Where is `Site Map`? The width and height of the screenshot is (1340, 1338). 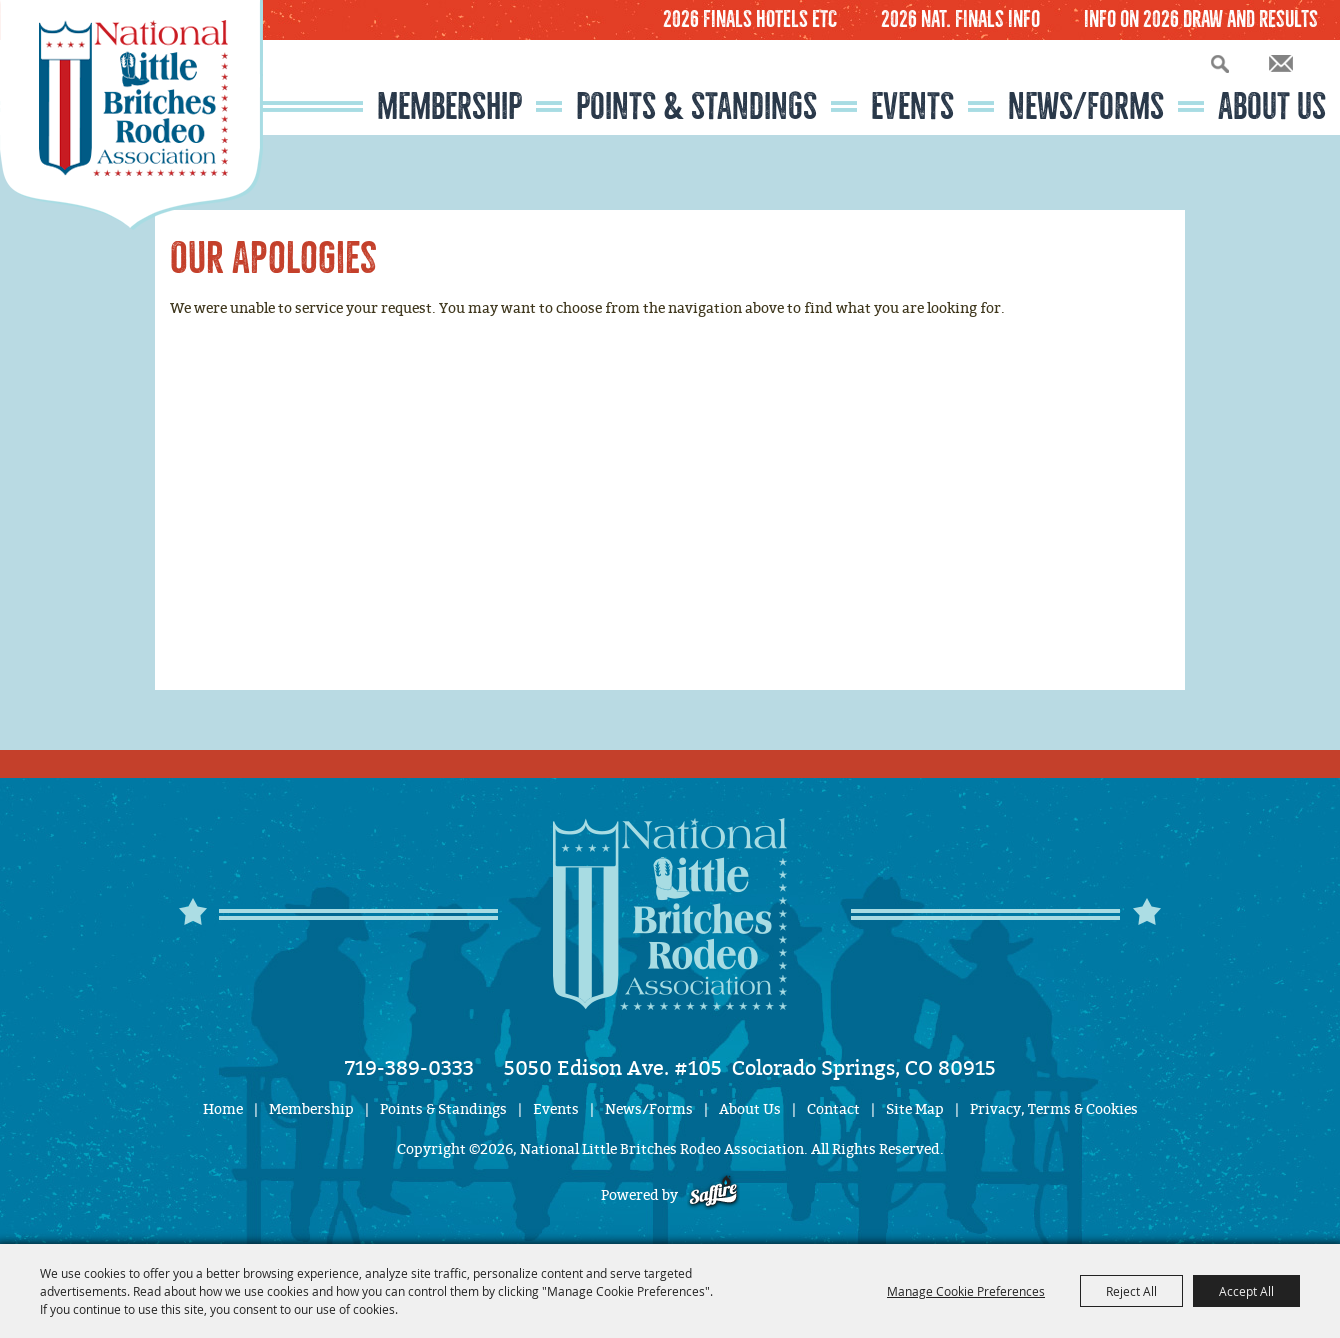
Site Map is located at coordinates (915, 1109).